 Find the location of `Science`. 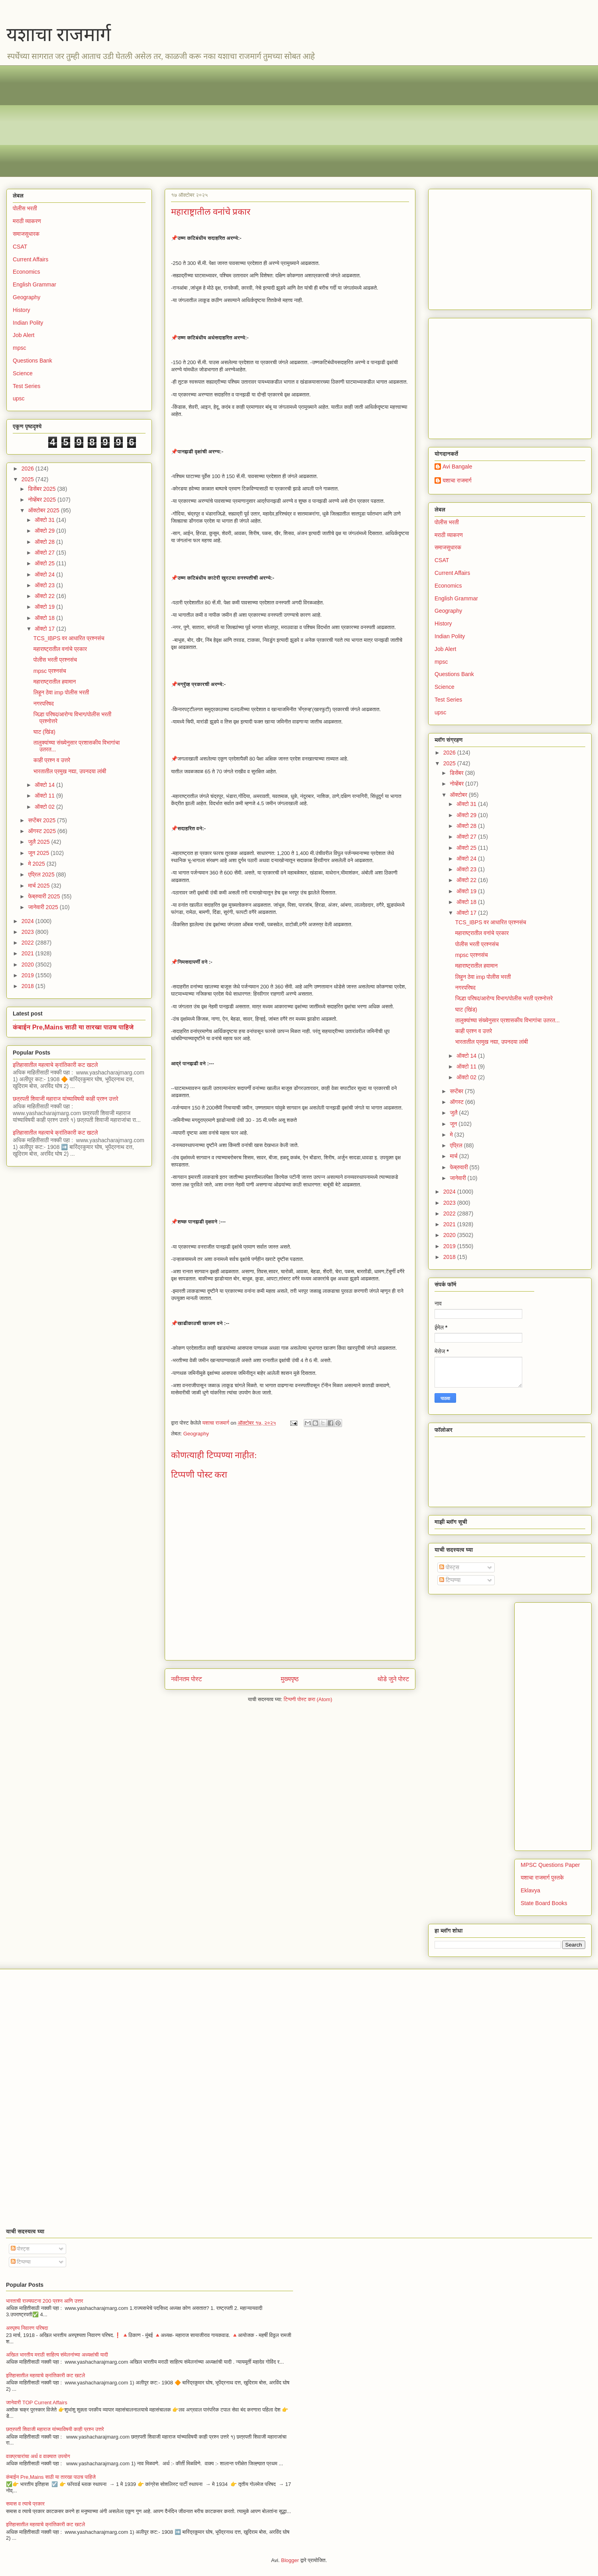

Science is located at coordinates (23, 373).